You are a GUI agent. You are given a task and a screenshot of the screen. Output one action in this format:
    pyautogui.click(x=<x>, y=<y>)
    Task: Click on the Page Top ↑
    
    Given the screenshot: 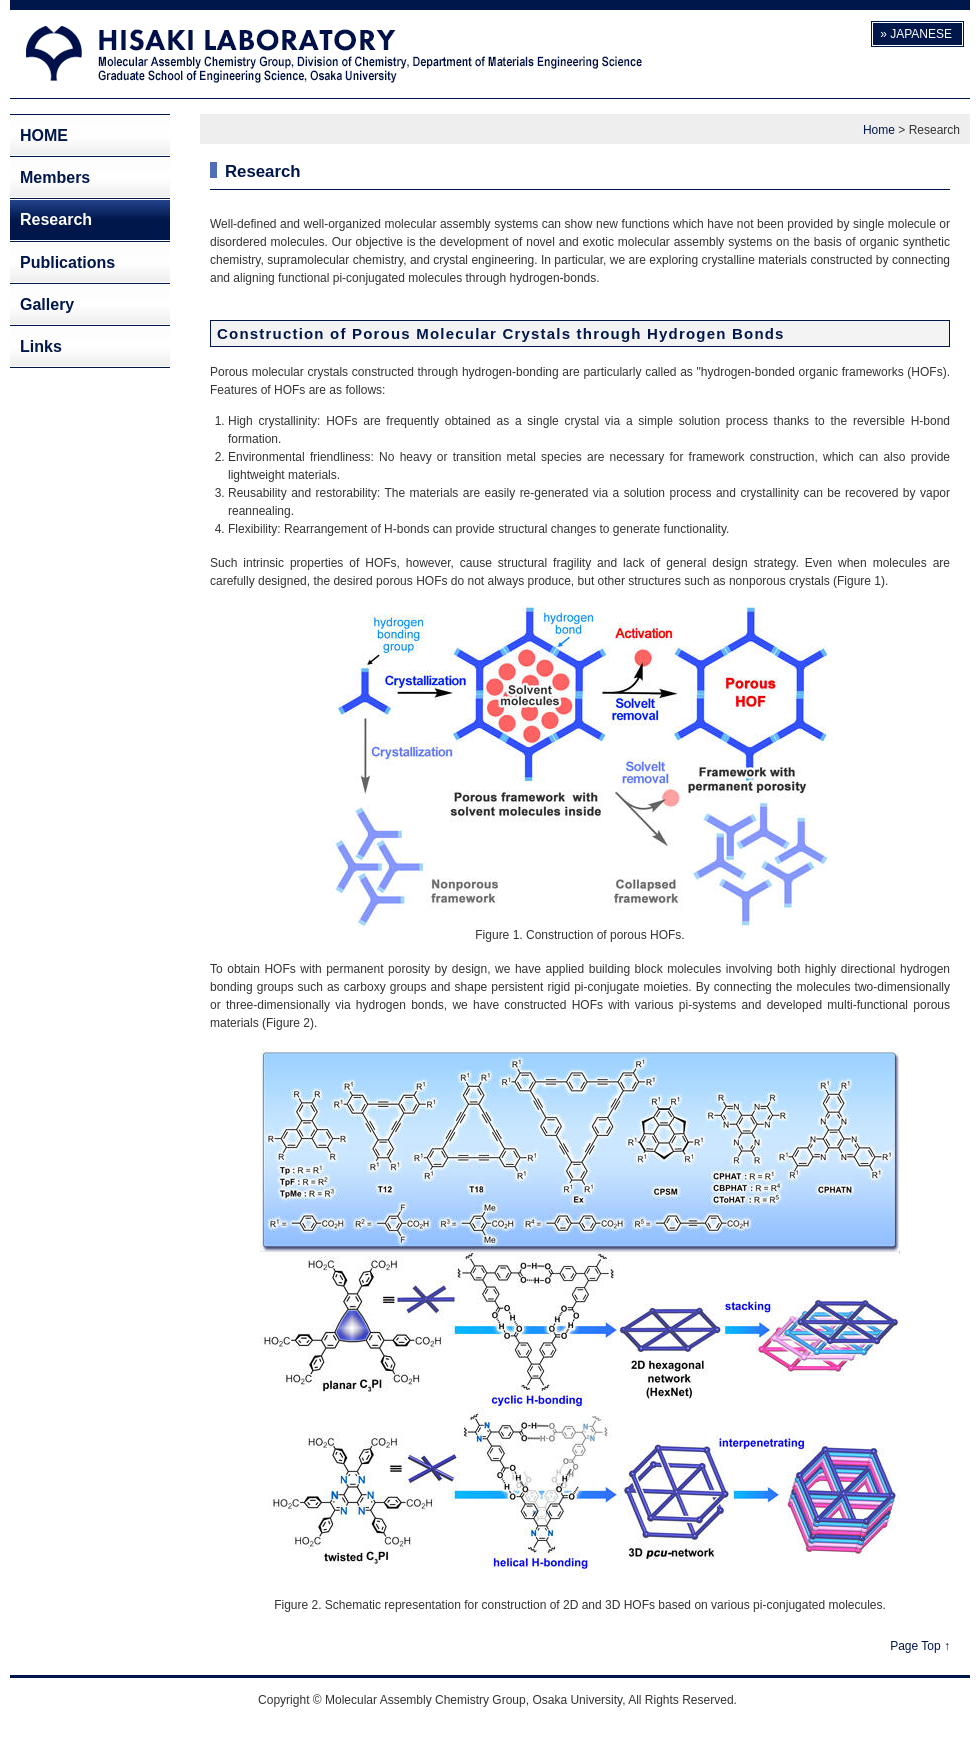 What is the action you would take?
    pyautogui.click(x=920, y=1646)
    